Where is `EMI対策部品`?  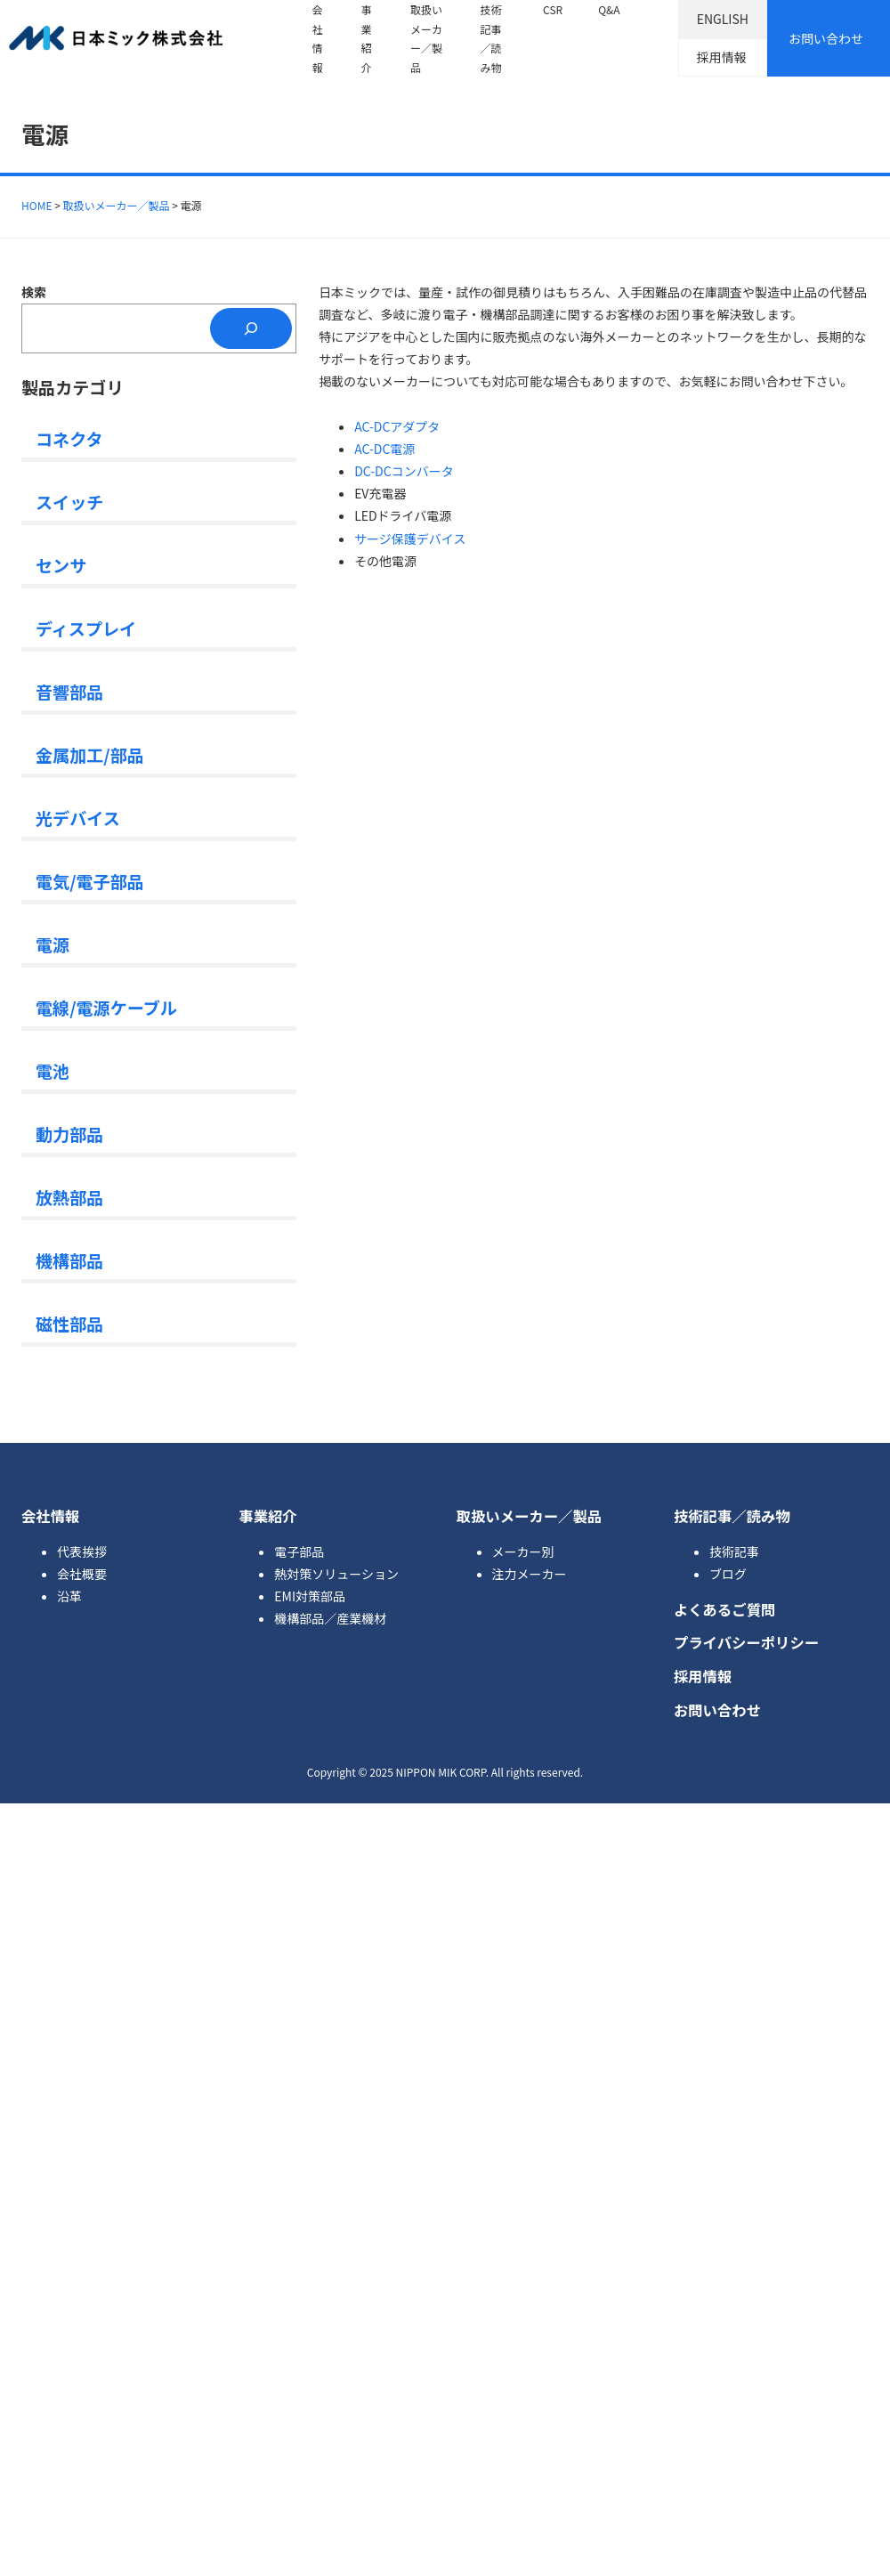 EMI対策部品 is located at coordinates (309, 1596).